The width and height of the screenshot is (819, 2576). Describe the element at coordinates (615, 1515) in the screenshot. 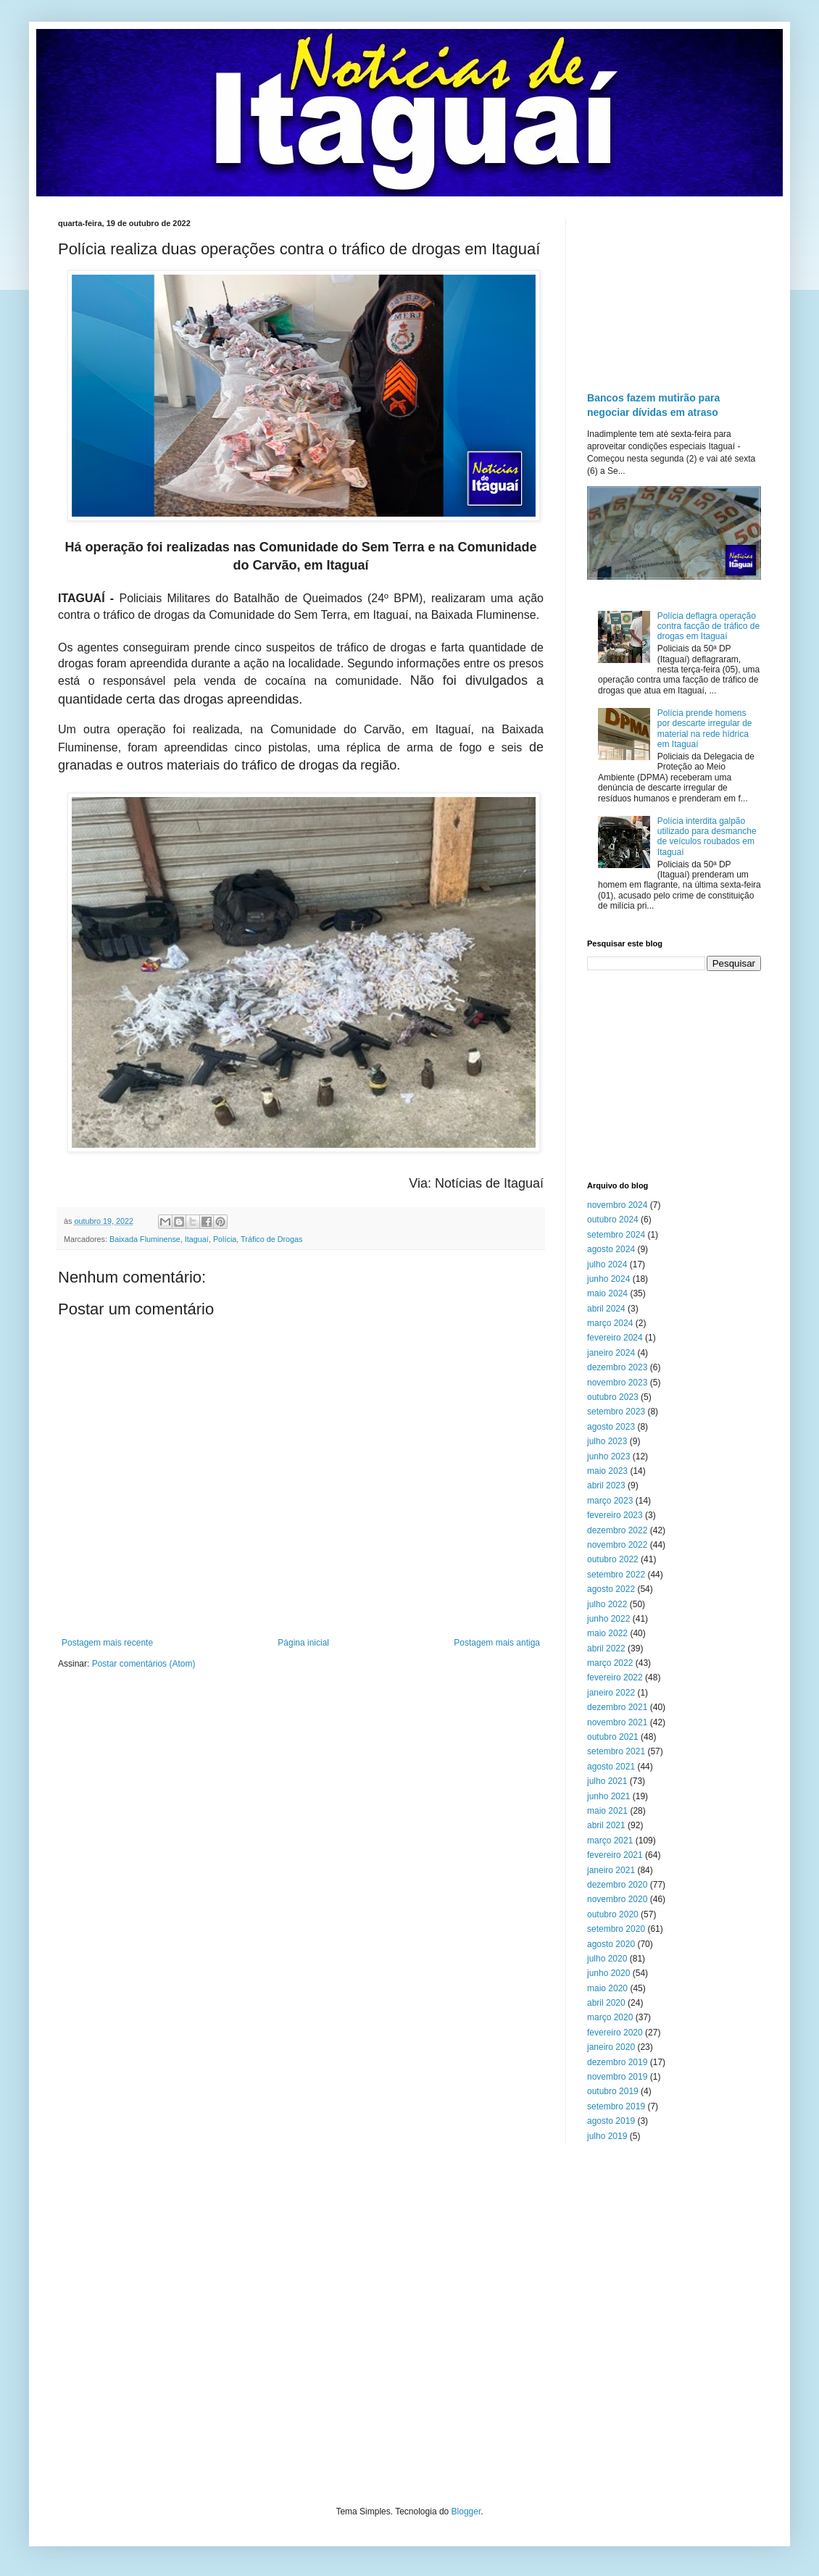

I see `fevereiro 2023` at that location.